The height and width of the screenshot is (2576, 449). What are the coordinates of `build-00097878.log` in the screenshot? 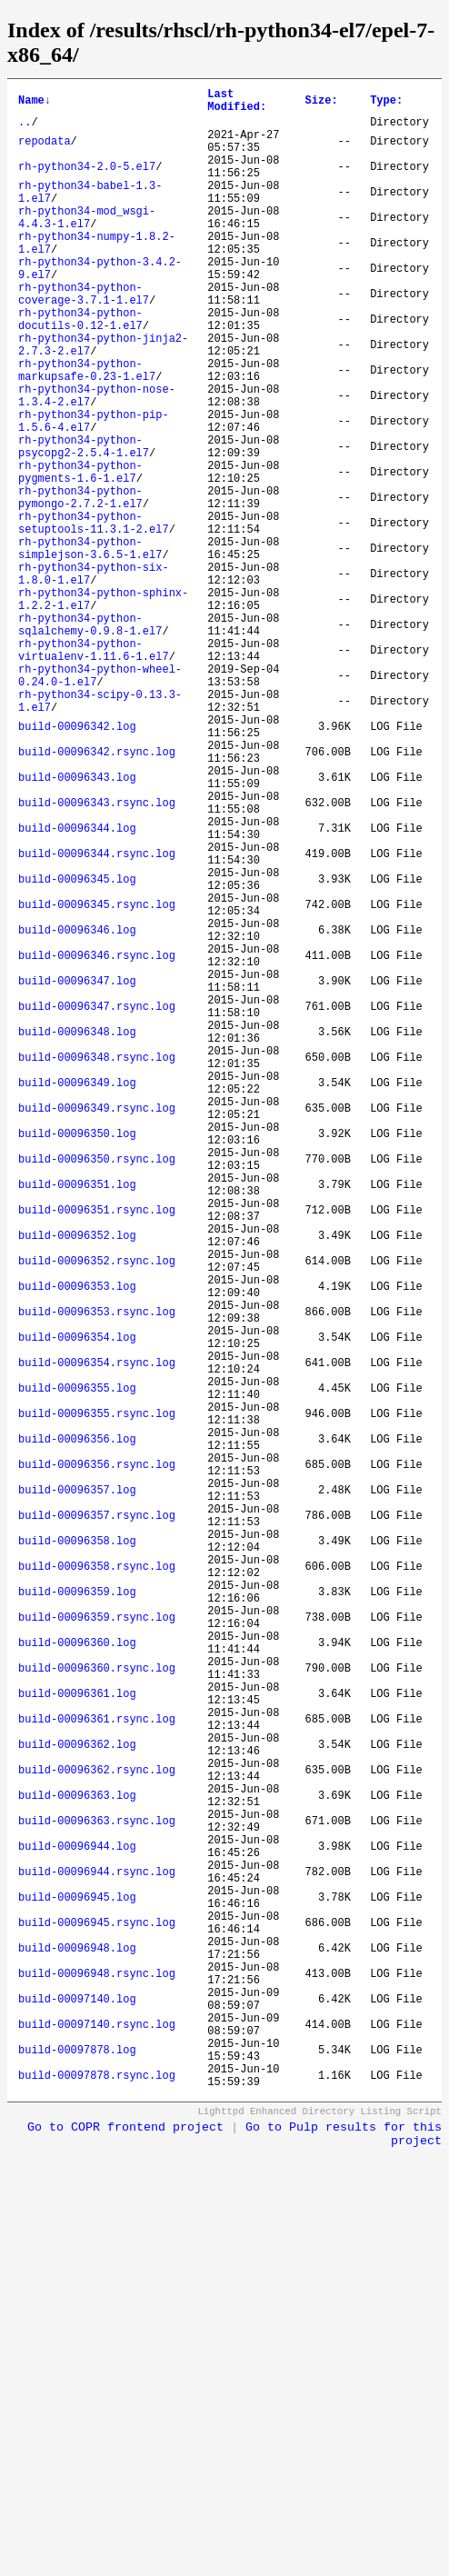 It's located at (77, 2470).